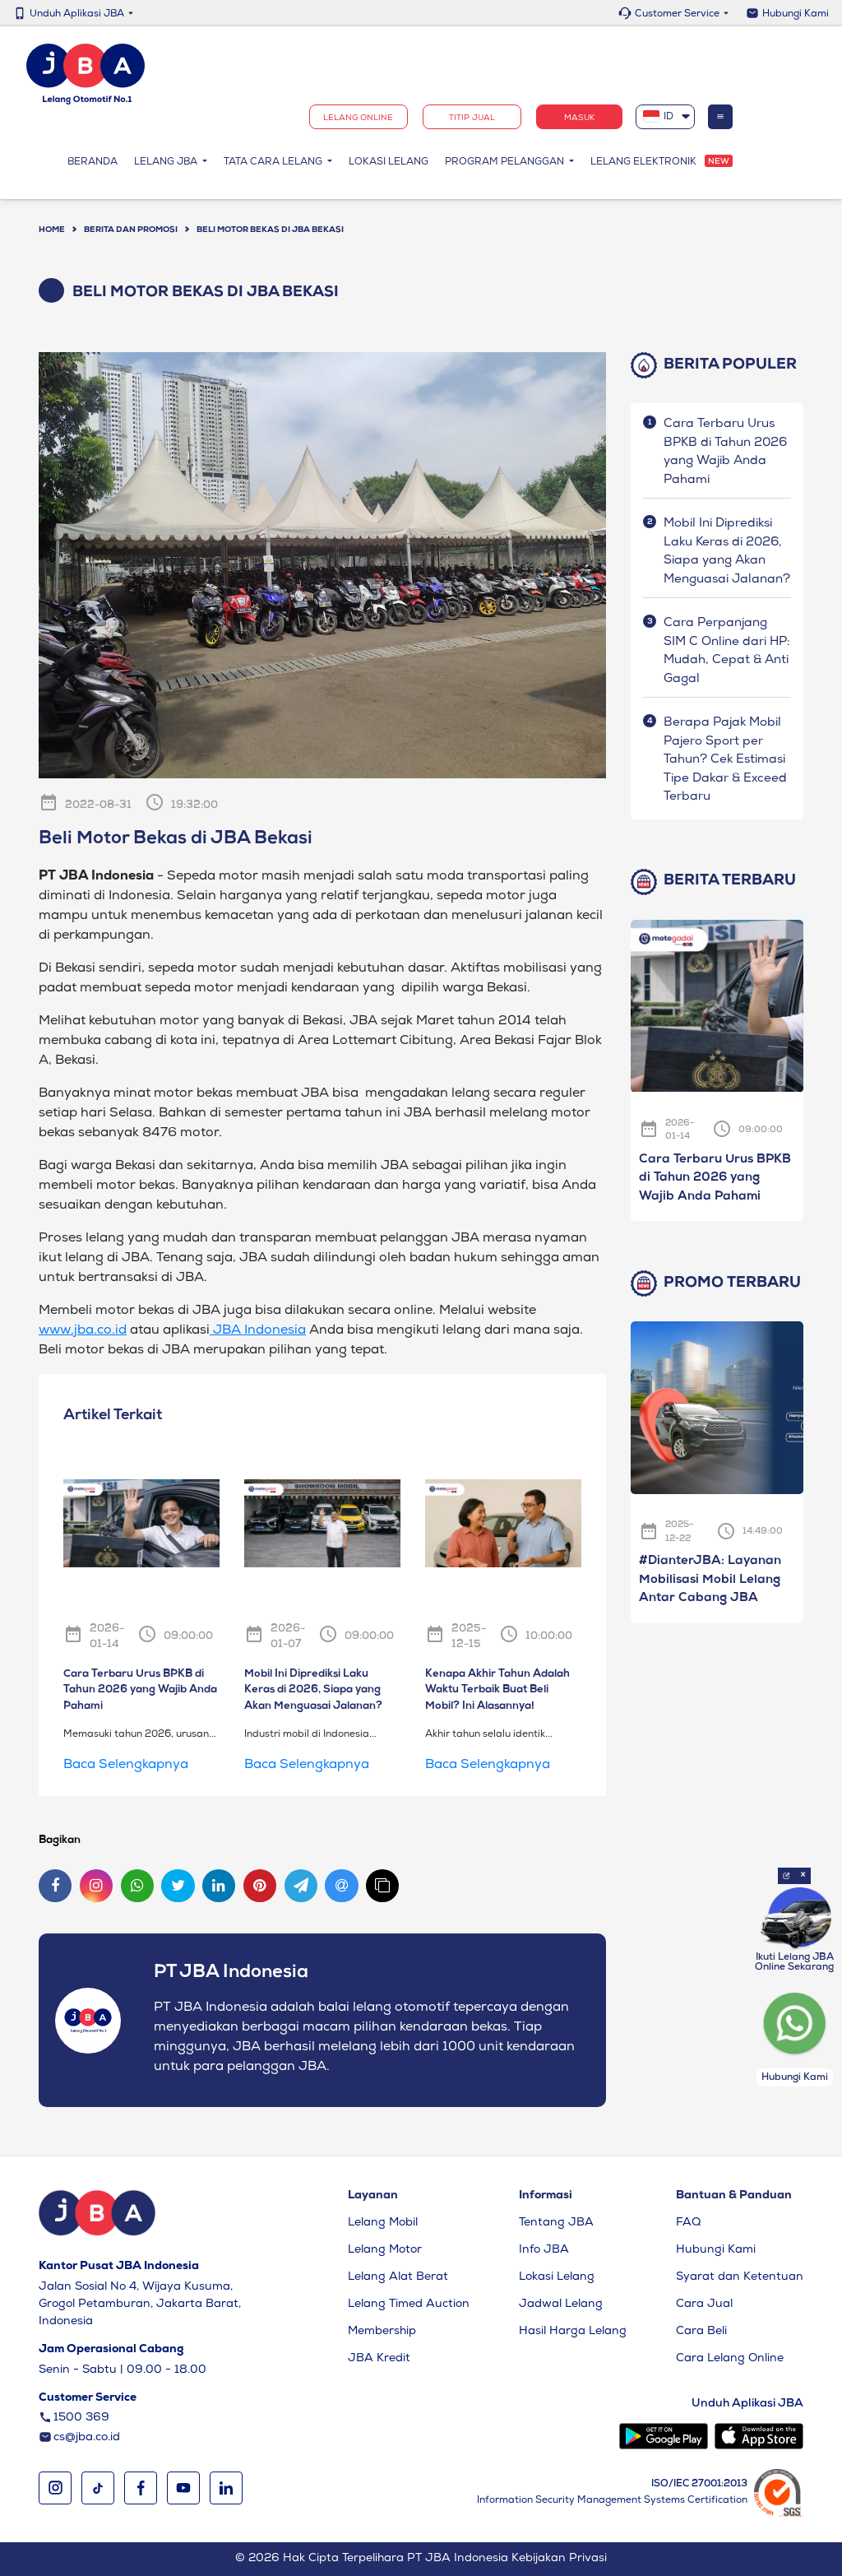 The height and width of the screenshot is (2576, 842). What do you see at coordinates (739, 2277) in the screenshot?
I see `Syarat dan Ketentuan` at bounding box center [739, 2277].